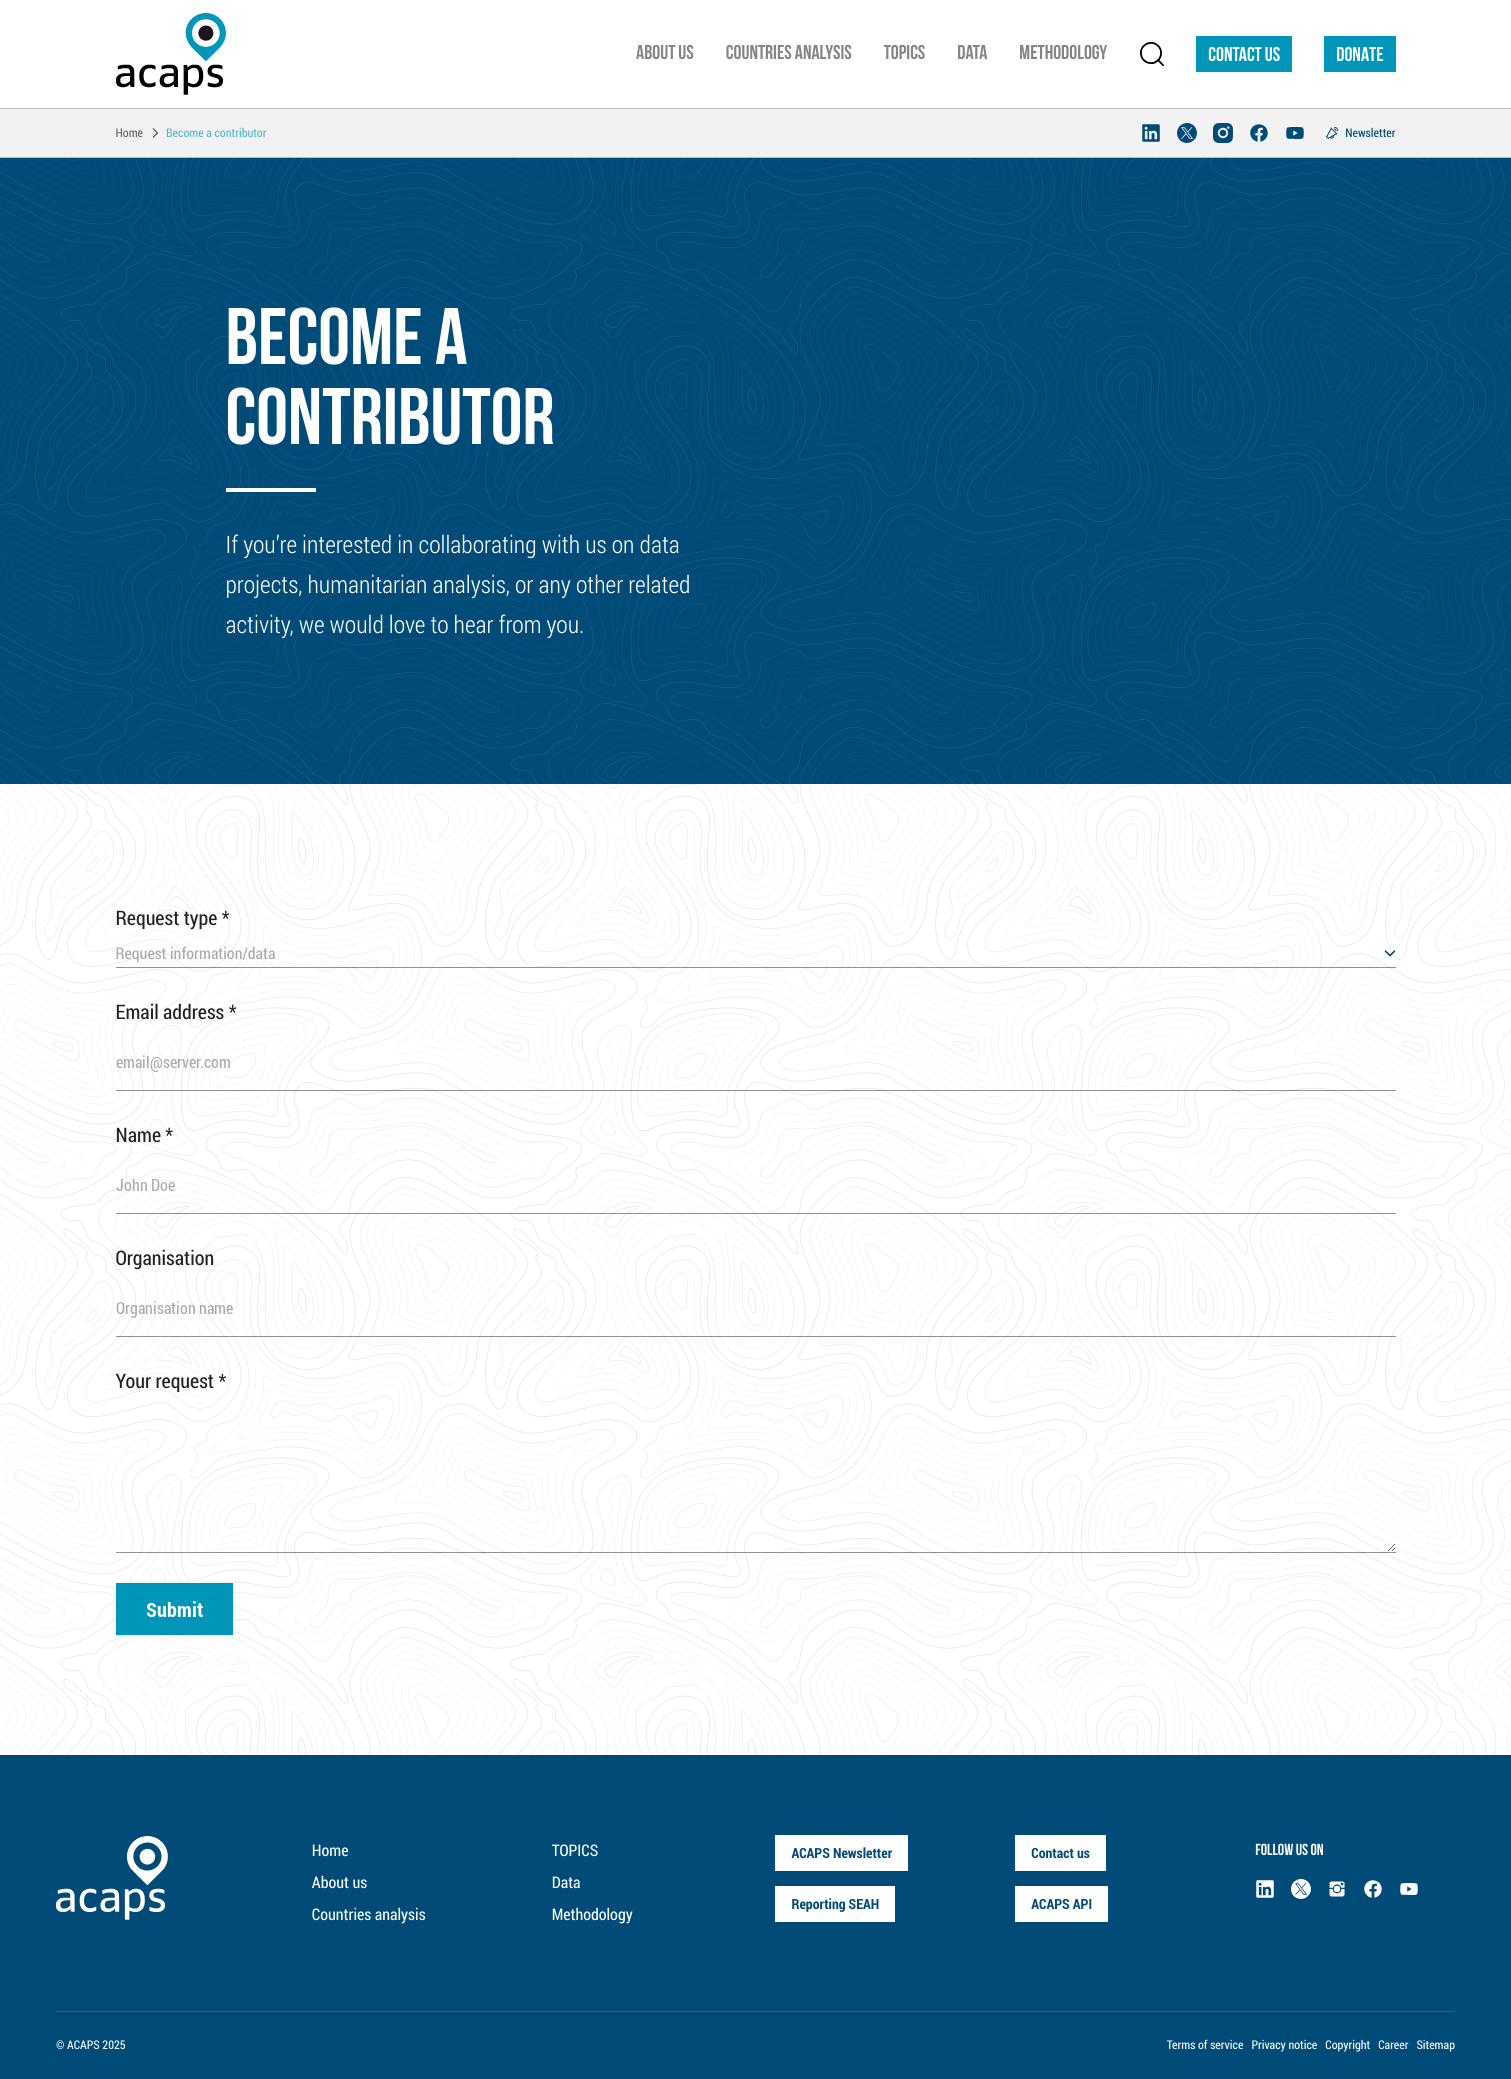  I want to click on Name, so click(145, 1135).